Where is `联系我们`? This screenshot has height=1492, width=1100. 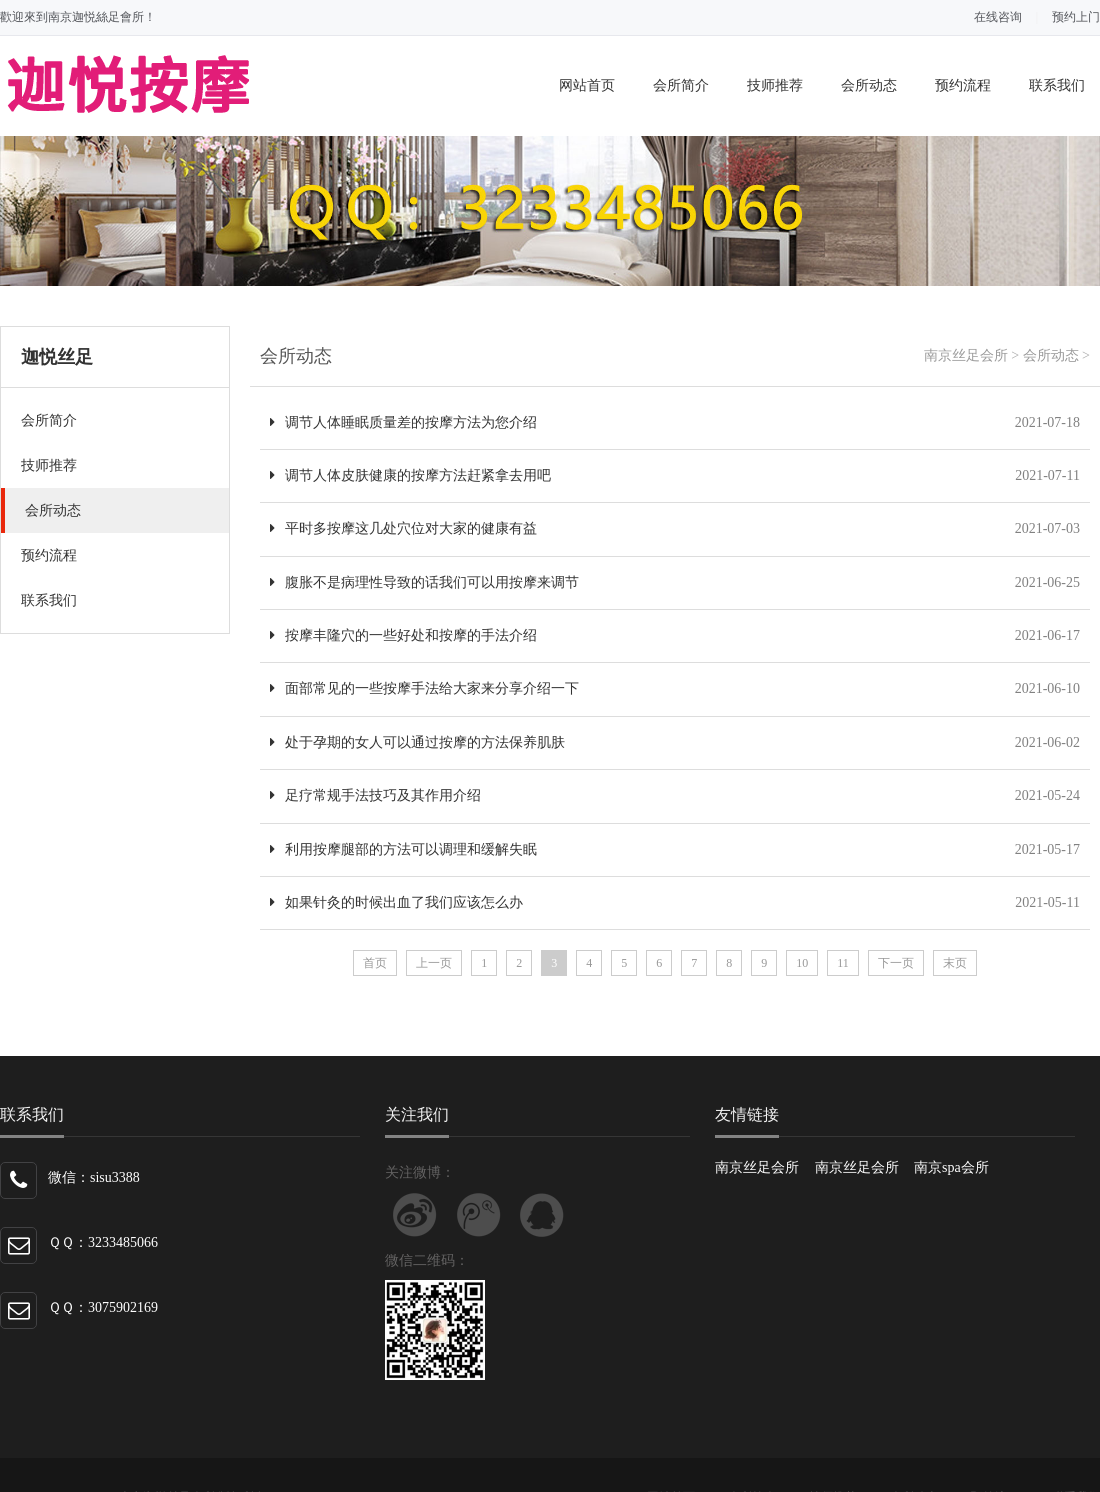
联系我们 is located at coordinates (1057, 85).